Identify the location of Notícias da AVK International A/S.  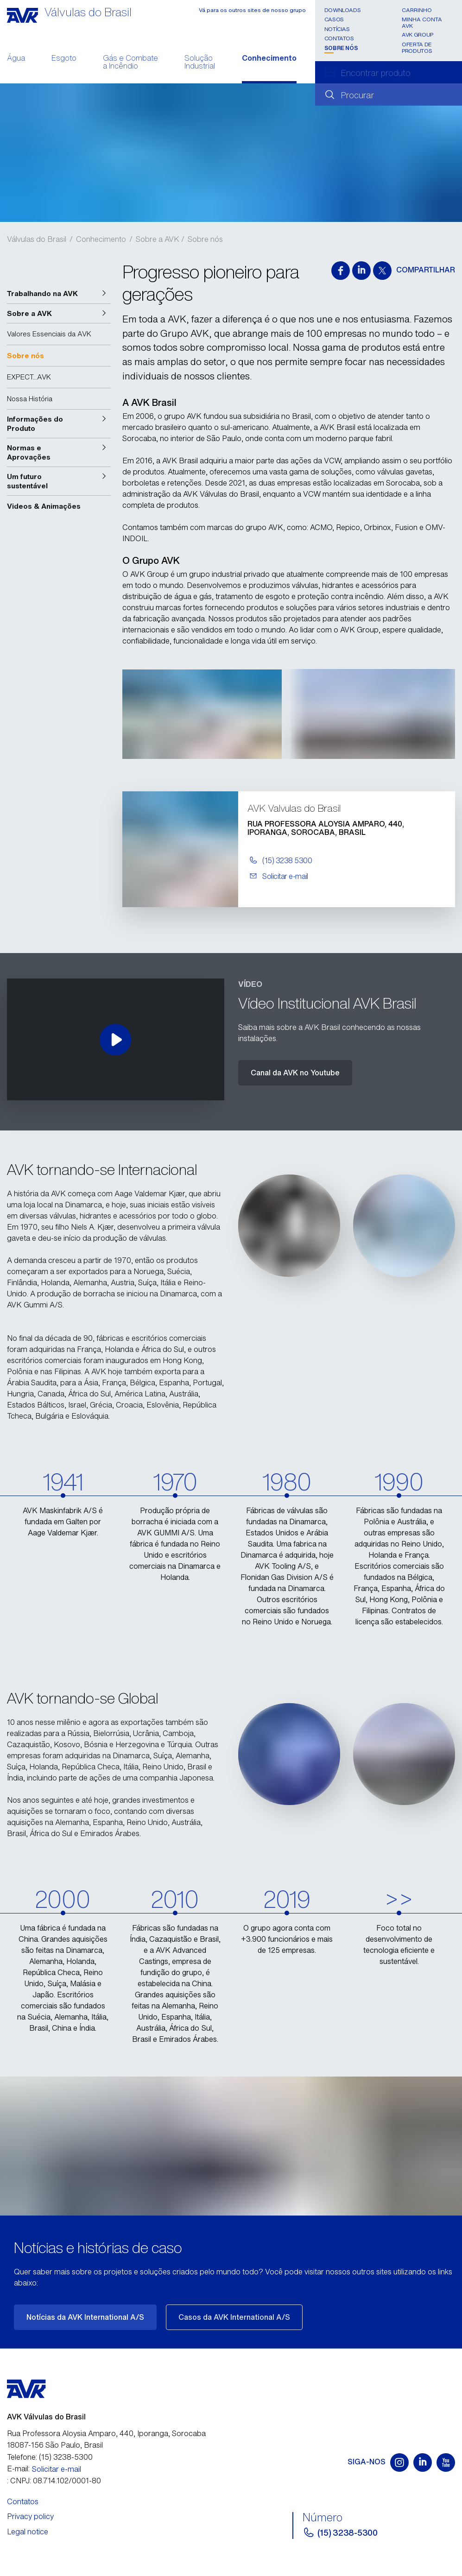
(85, 2317).